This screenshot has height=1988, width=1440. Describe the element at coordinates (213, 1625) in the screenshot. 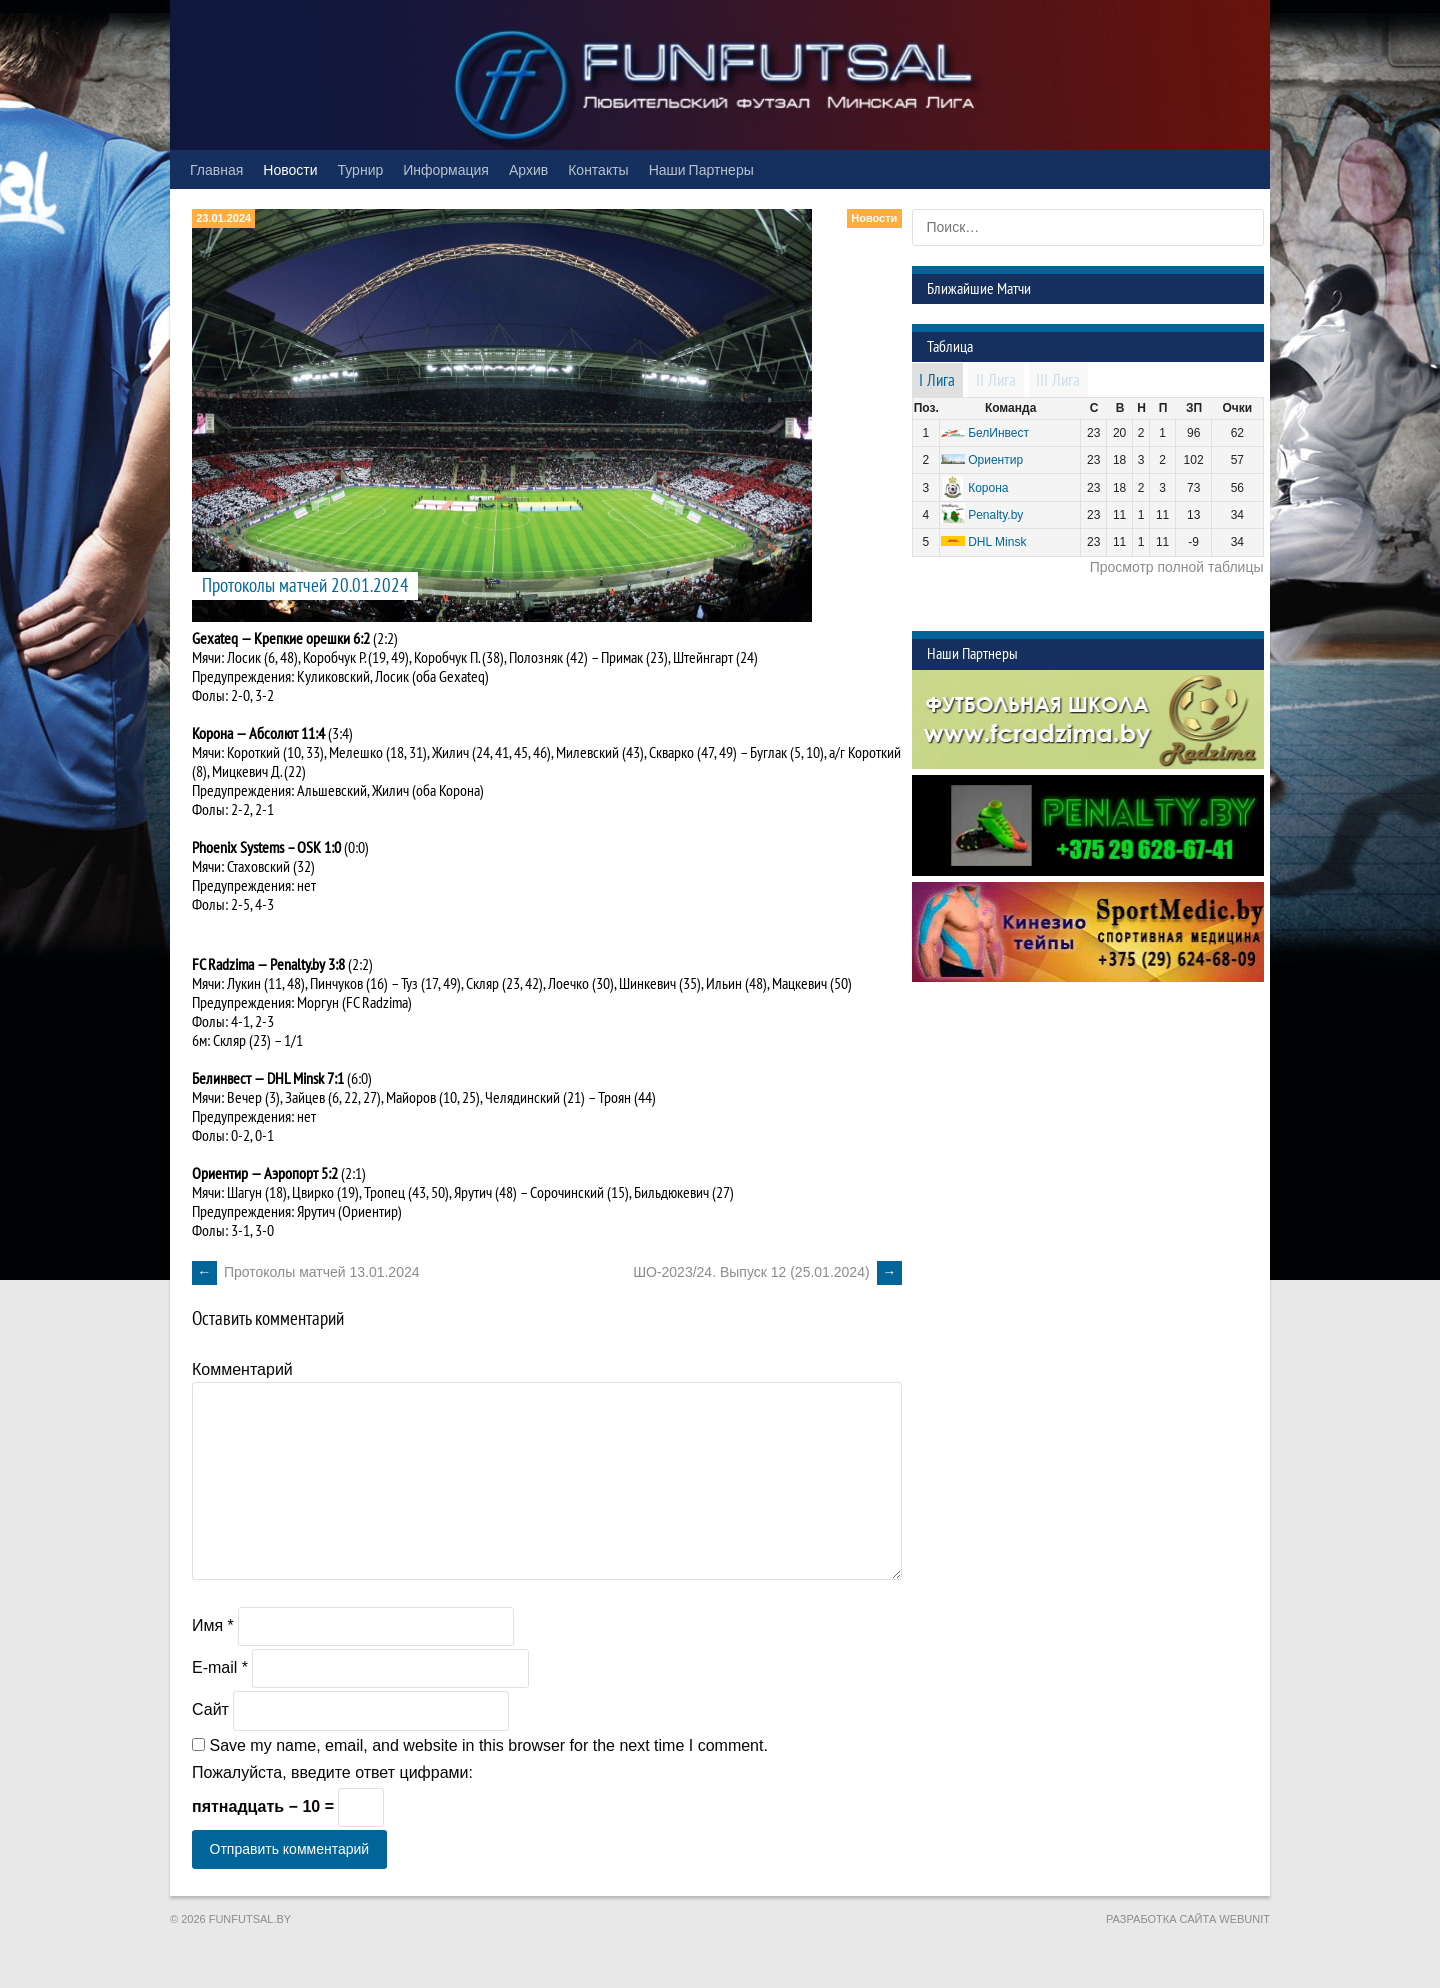

I see `Имя` at that location.